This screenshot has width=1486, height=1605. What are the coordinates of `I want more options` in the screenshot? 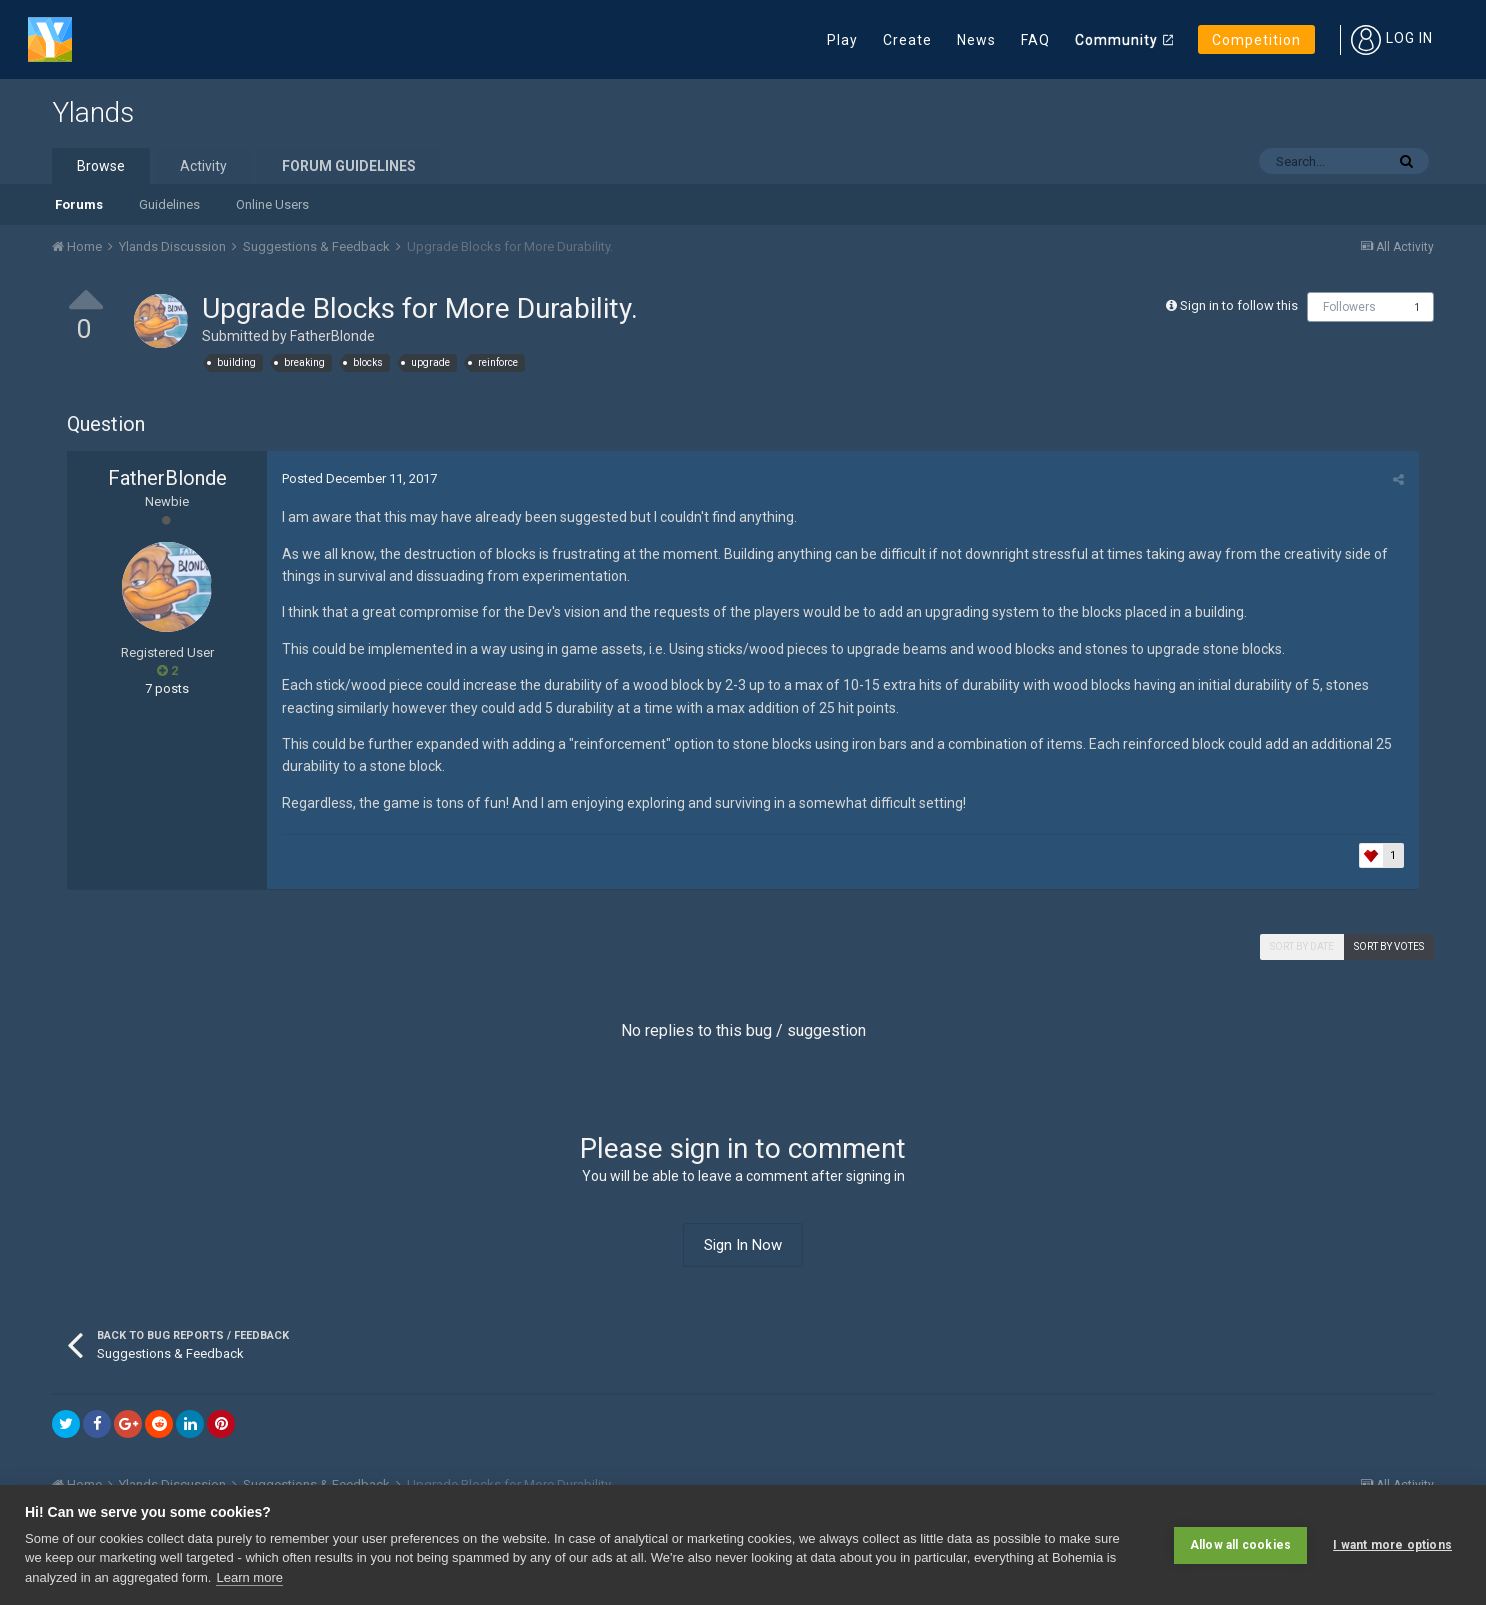 It's located at (1392, 1545).